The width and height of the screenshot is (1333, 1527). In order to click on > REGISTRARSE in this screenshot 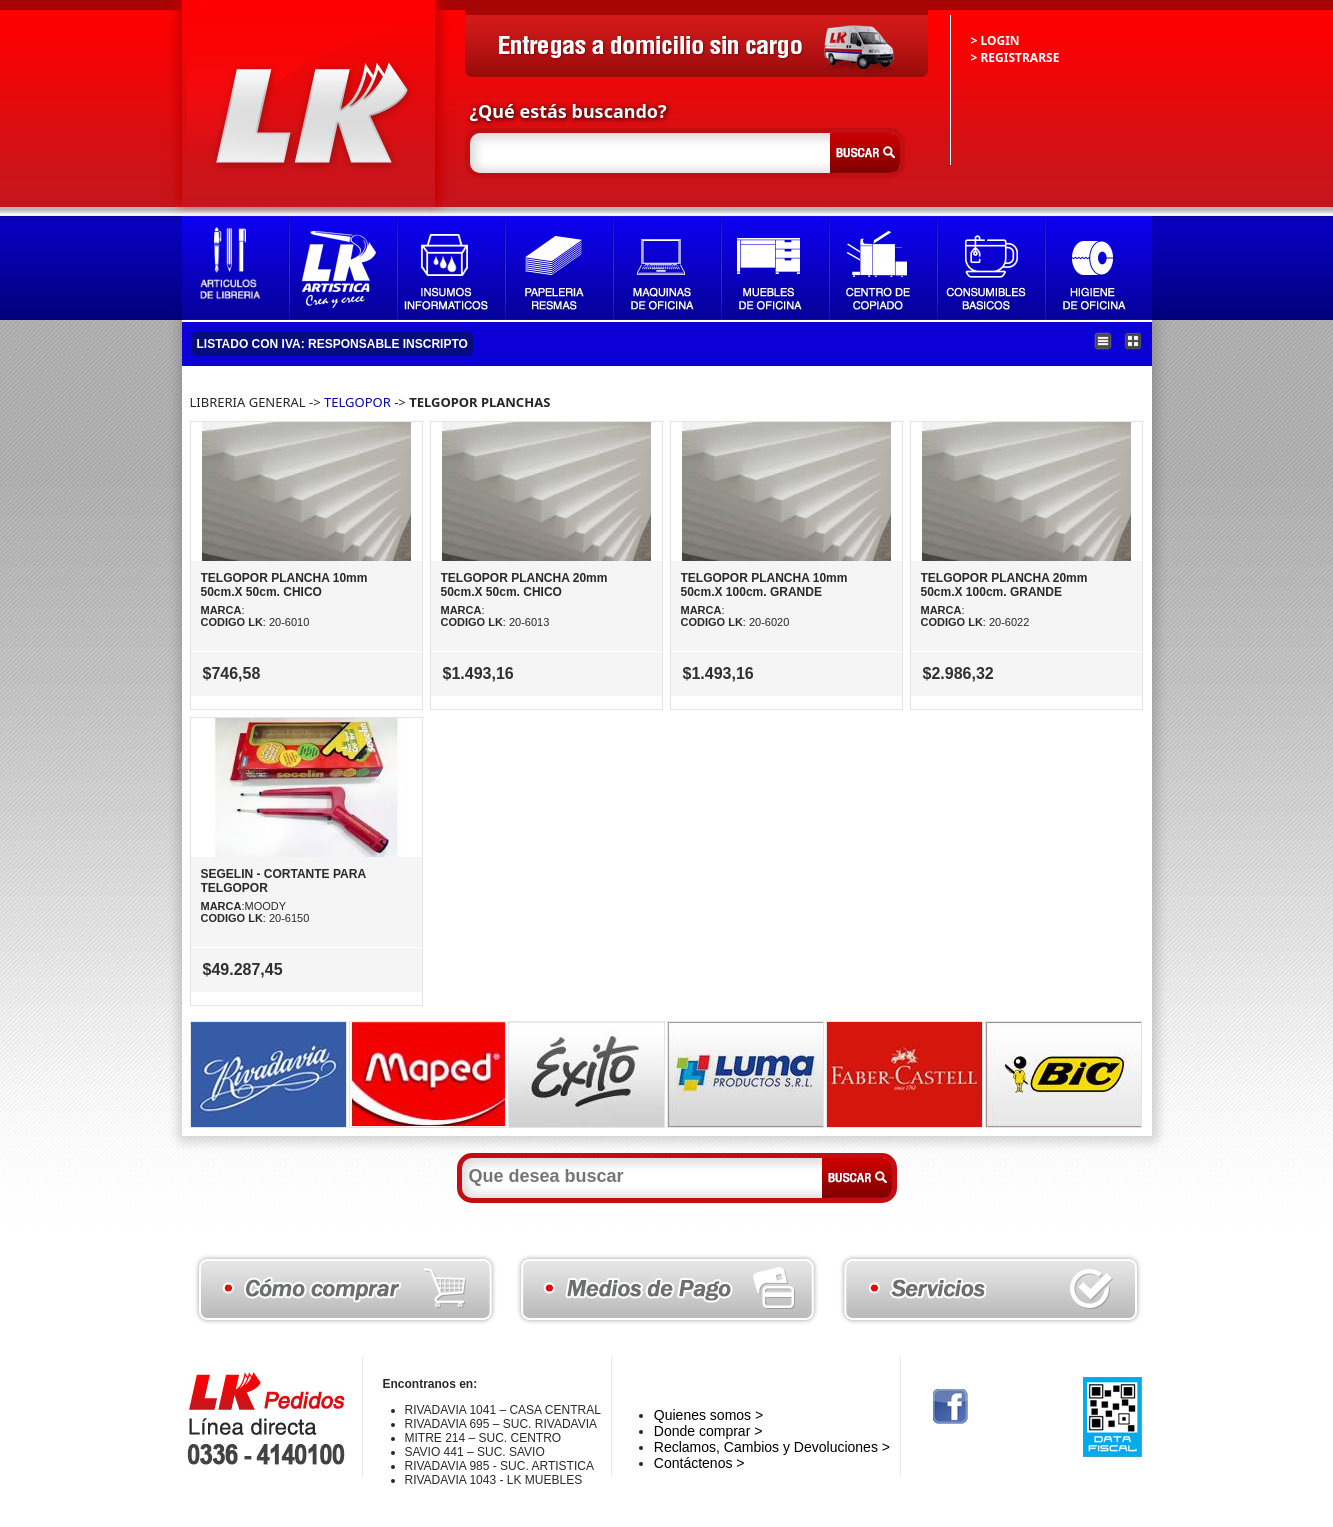, I will do `click(1015, 57)`.